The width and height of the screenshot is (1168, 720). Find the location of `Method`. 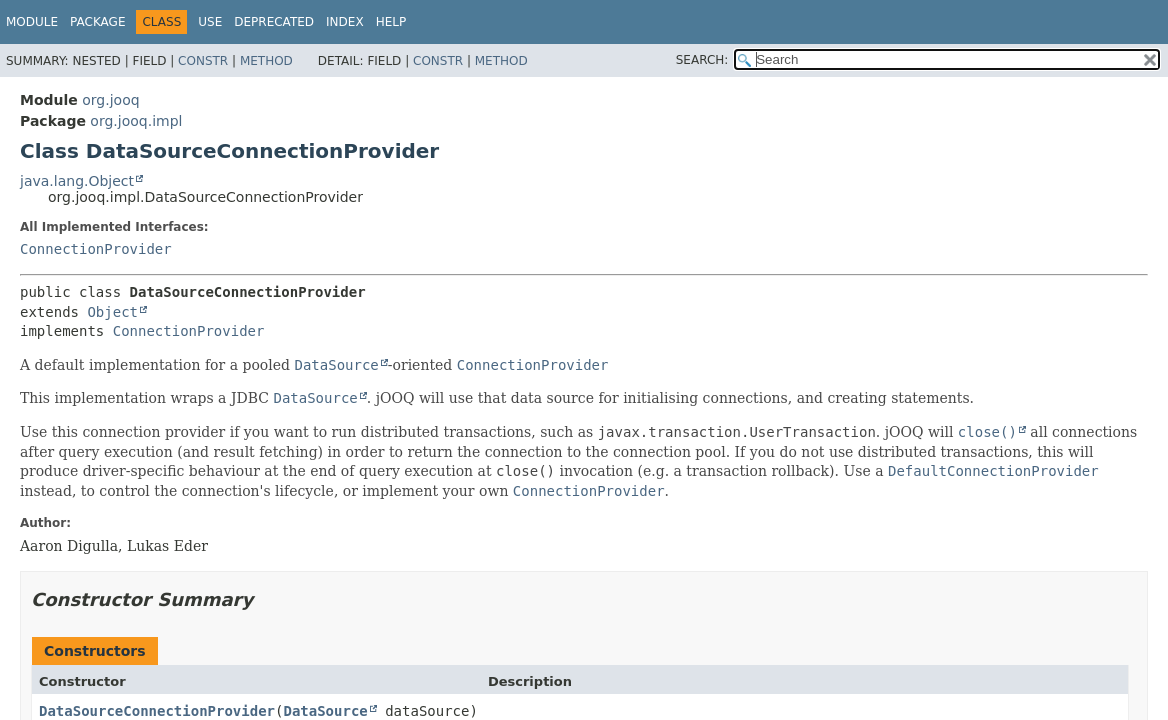

Method is located at coordinates (266, 61).